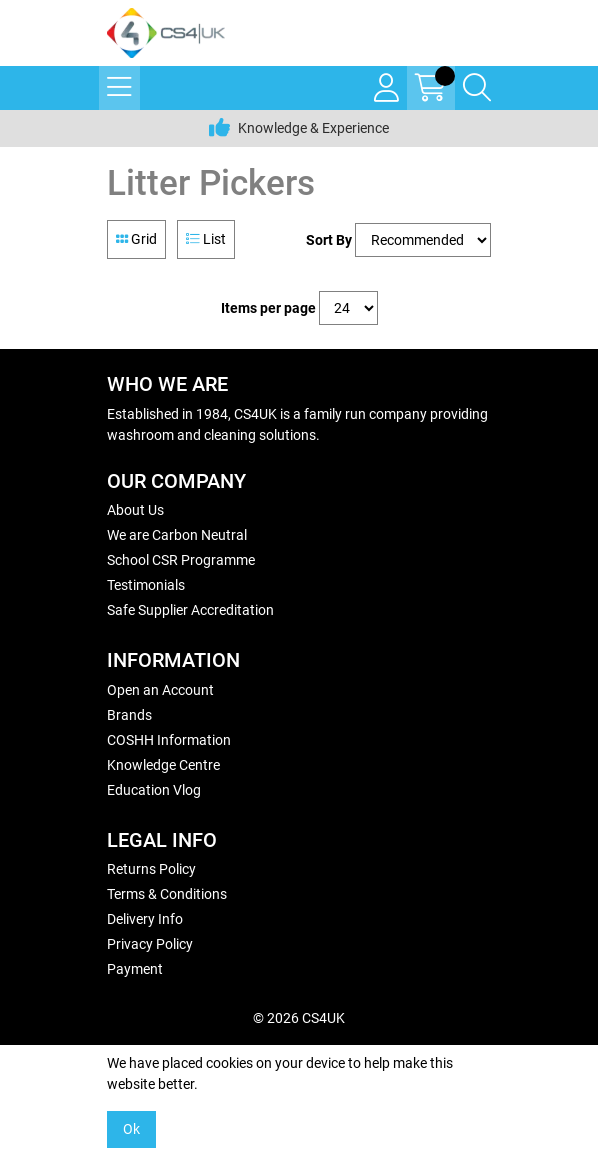 The height and width of the screenshot is (1156, 598). What do you see at coordinates (163, 765) in the screenshot?
I see `Knowledge Centre` at bounding box center [163, 765].